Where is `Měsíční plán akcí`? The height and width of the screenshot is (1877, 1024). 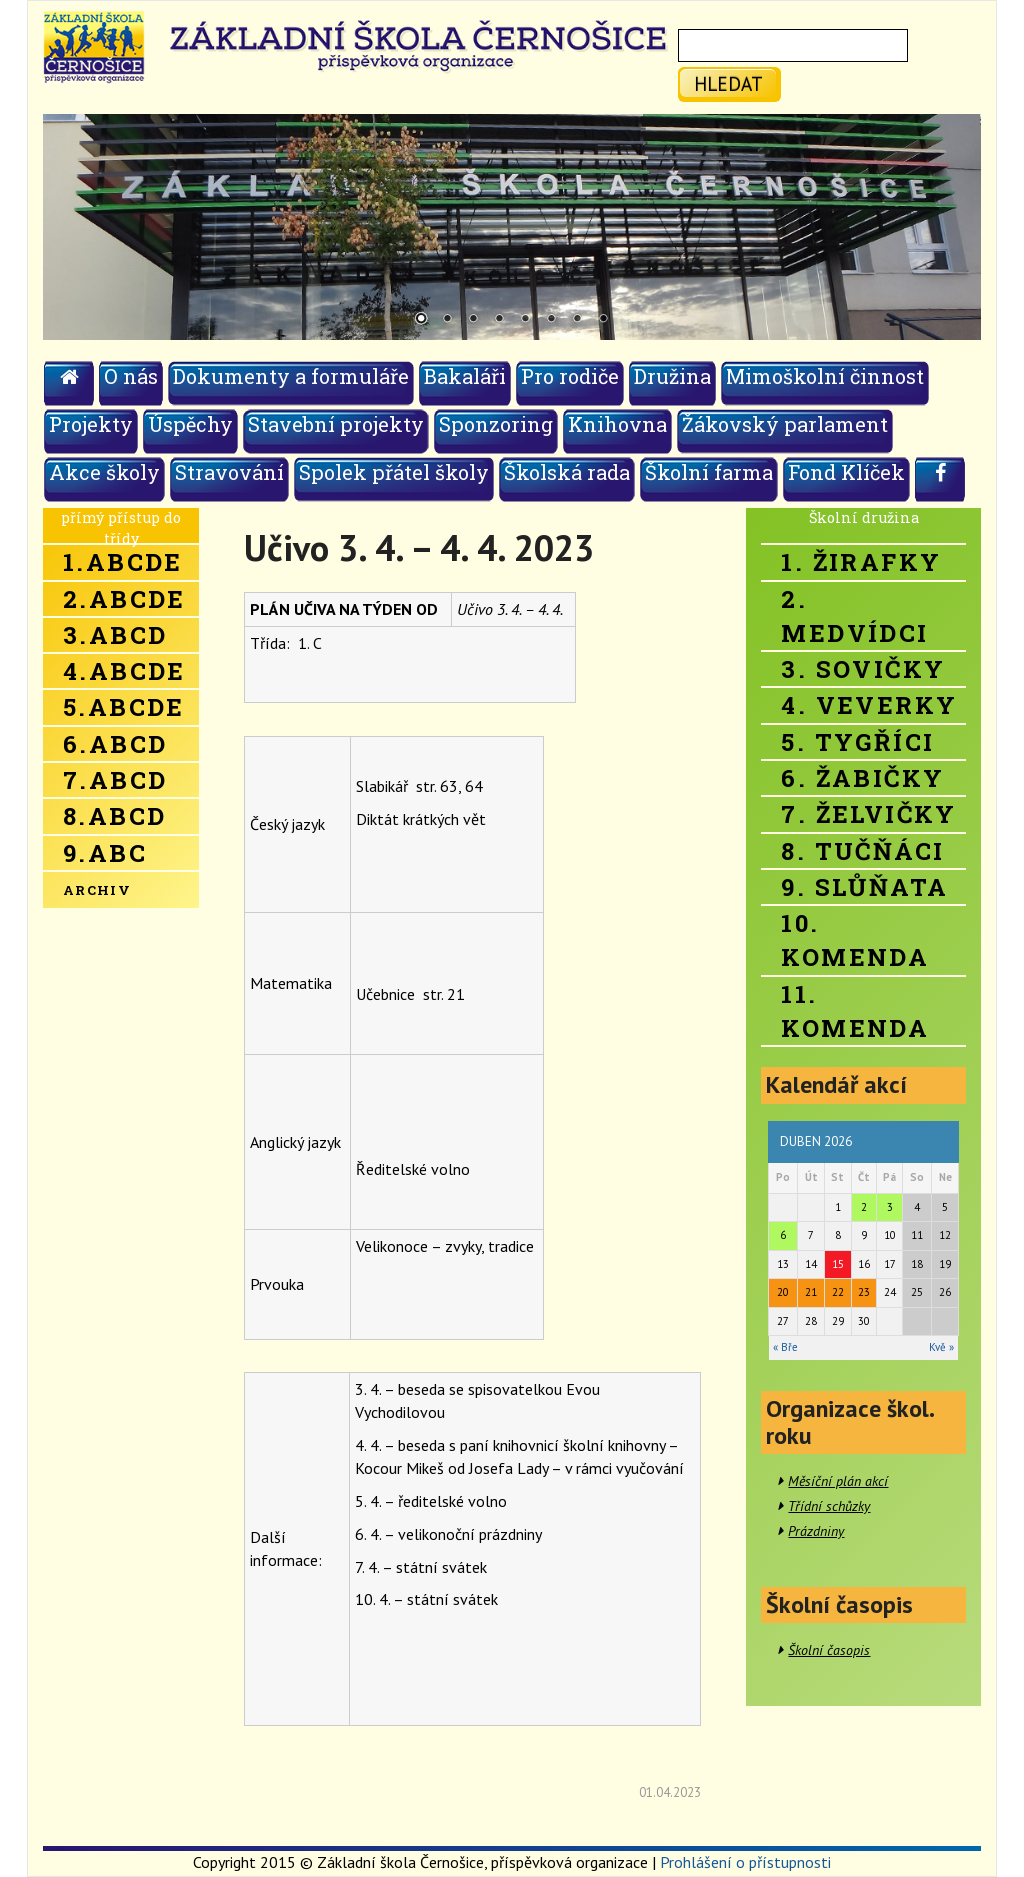 Měsíční plán akcí is located at coordinates (838, 1481).